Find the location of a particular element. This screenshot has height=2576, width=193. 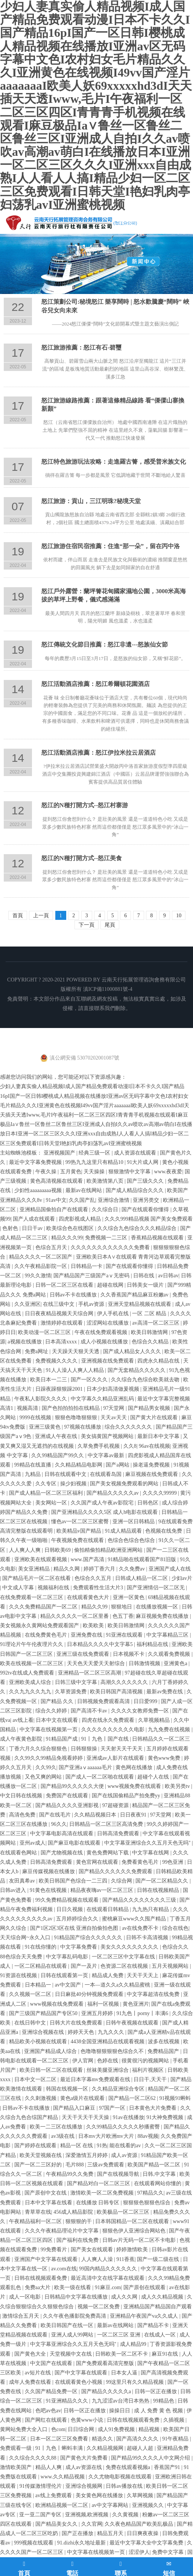

视频一区二区免费 is located at coordinates (99, 2306).